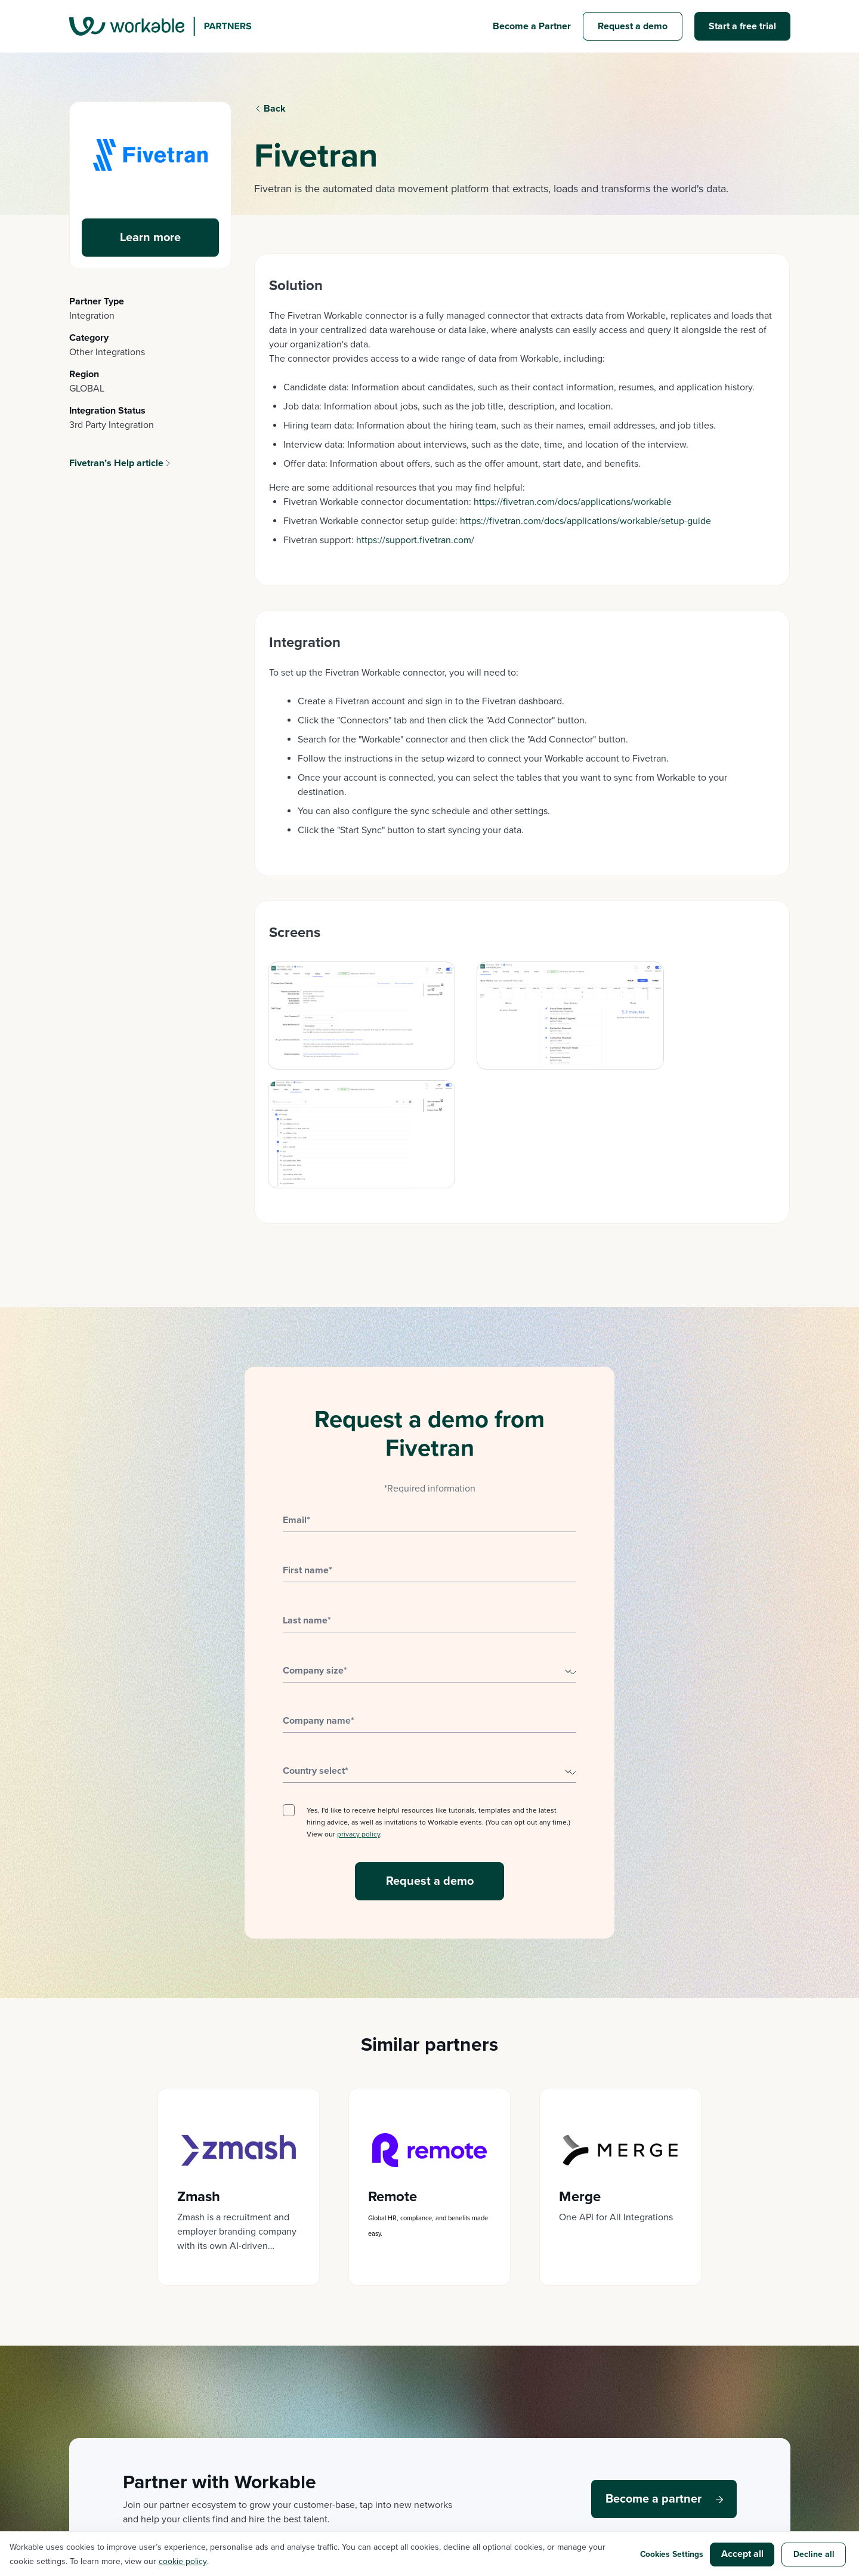  What do you see at coordinates (275, 108) in the screenshot?
I see `Back` at bounding box center [275, 108].